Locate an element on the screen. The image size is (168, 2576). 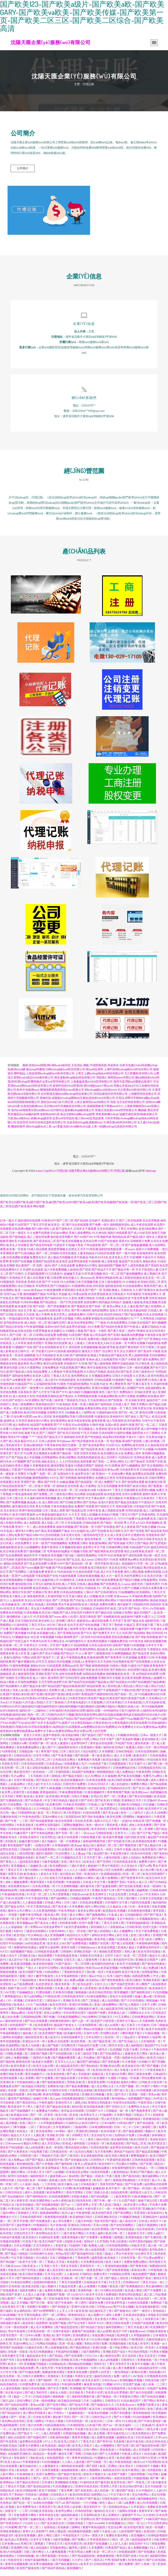
乱伦国频 is located at coordinates (115, 2055).